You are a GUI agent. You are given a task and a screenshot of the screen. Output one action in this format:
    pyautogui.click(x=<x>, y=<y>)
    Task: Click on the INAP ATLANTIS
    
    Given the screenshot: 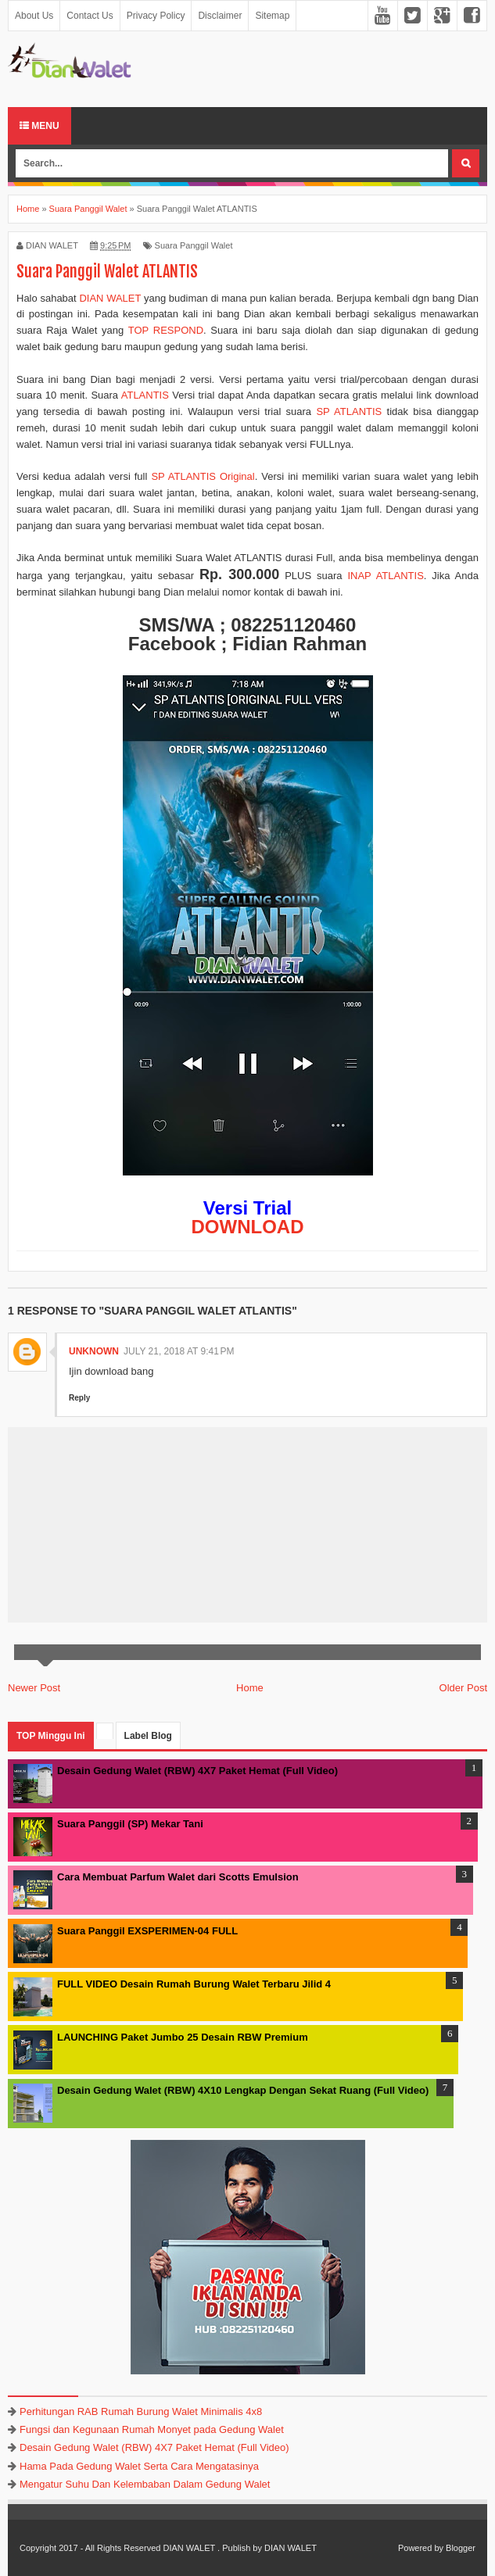 What is the action you would take?
    pyautogui.click(x=385, y=575)
    